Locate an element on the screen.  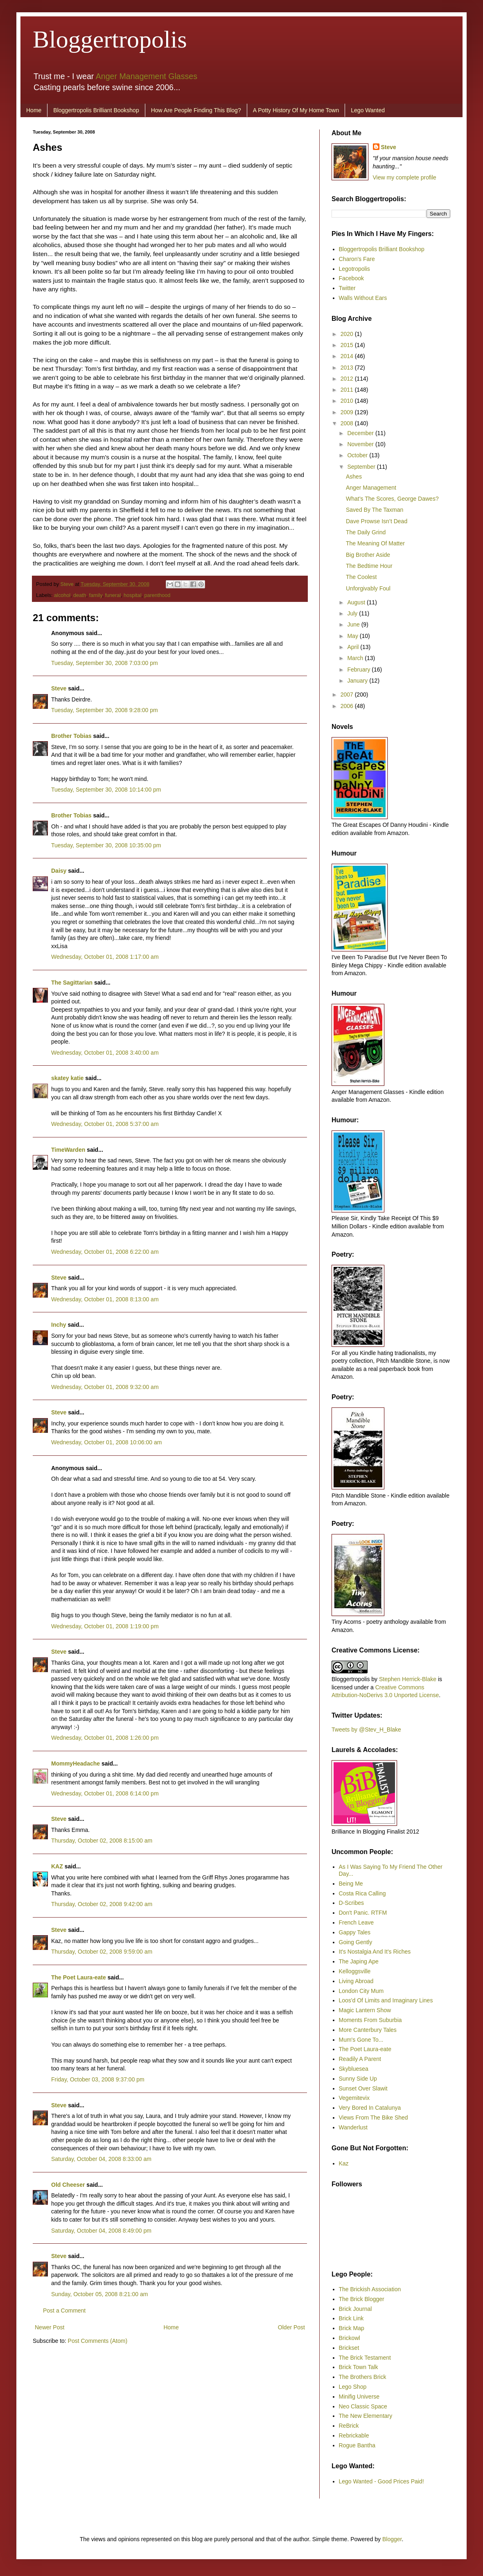
2015 is located at coordinates (348, 345).